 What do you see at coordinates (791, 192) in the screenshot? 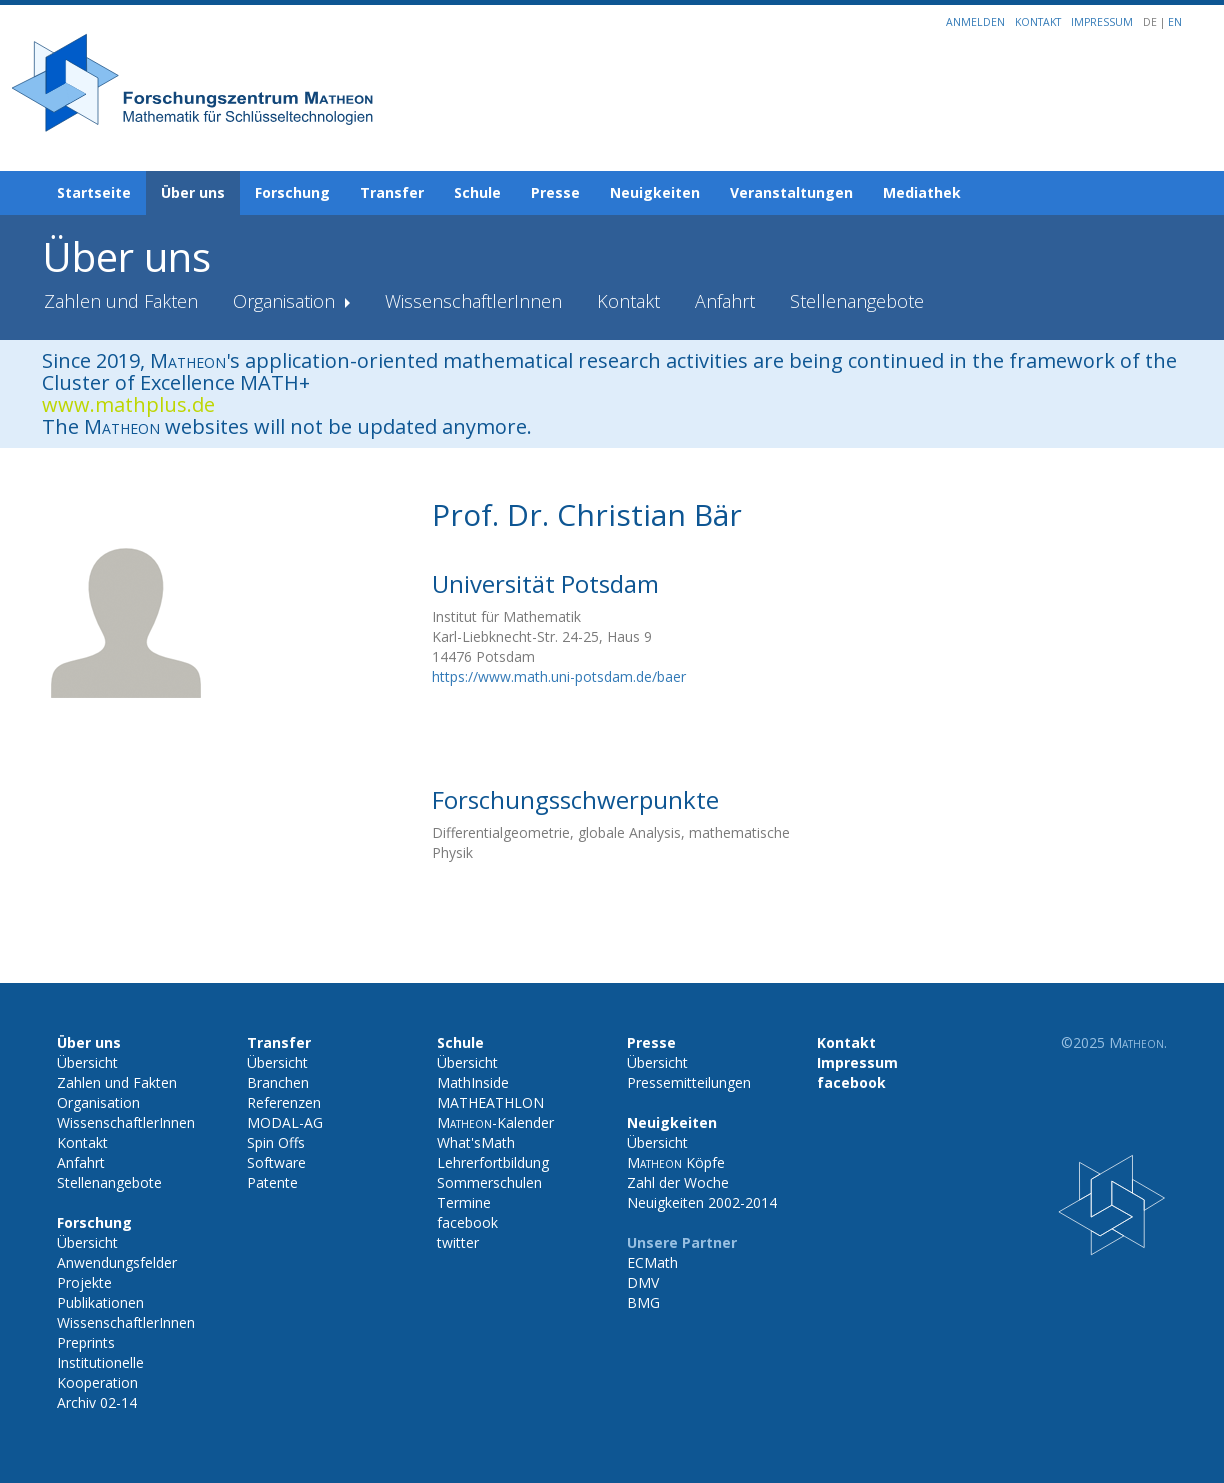
I see `Veranstaltungen` at bounding box center [791, 192].